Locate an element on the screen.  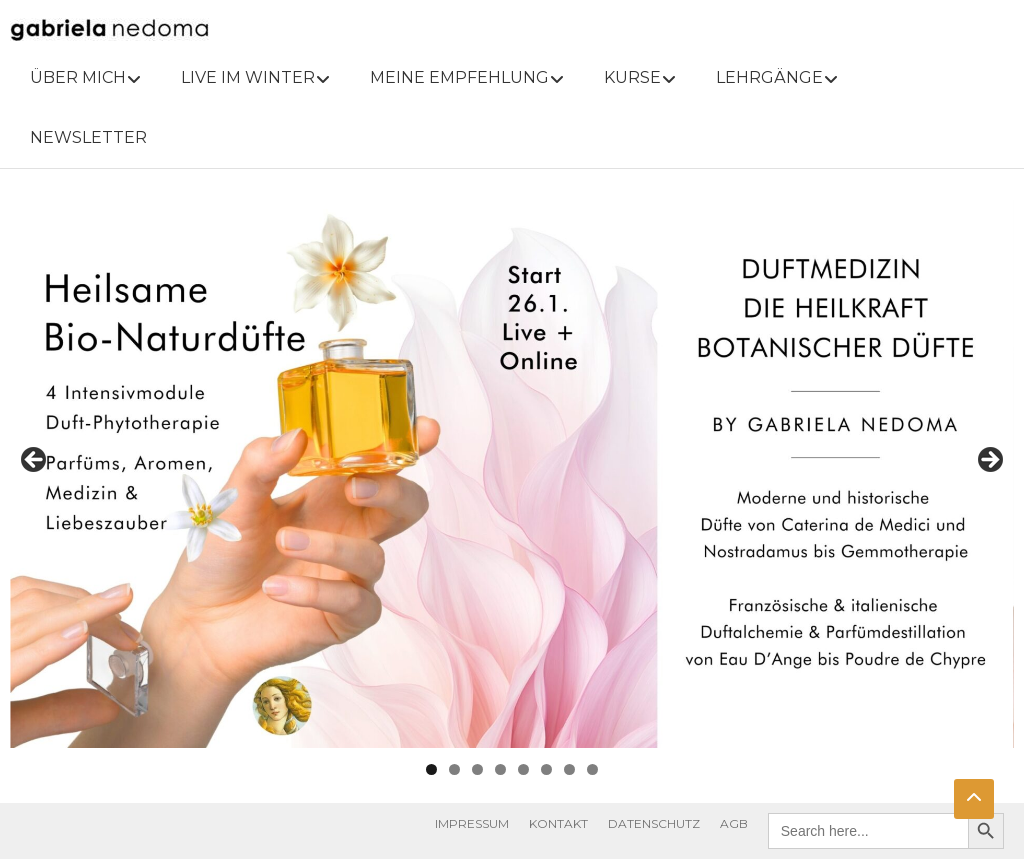
1 [tab] is located at coordinates (431, 769).